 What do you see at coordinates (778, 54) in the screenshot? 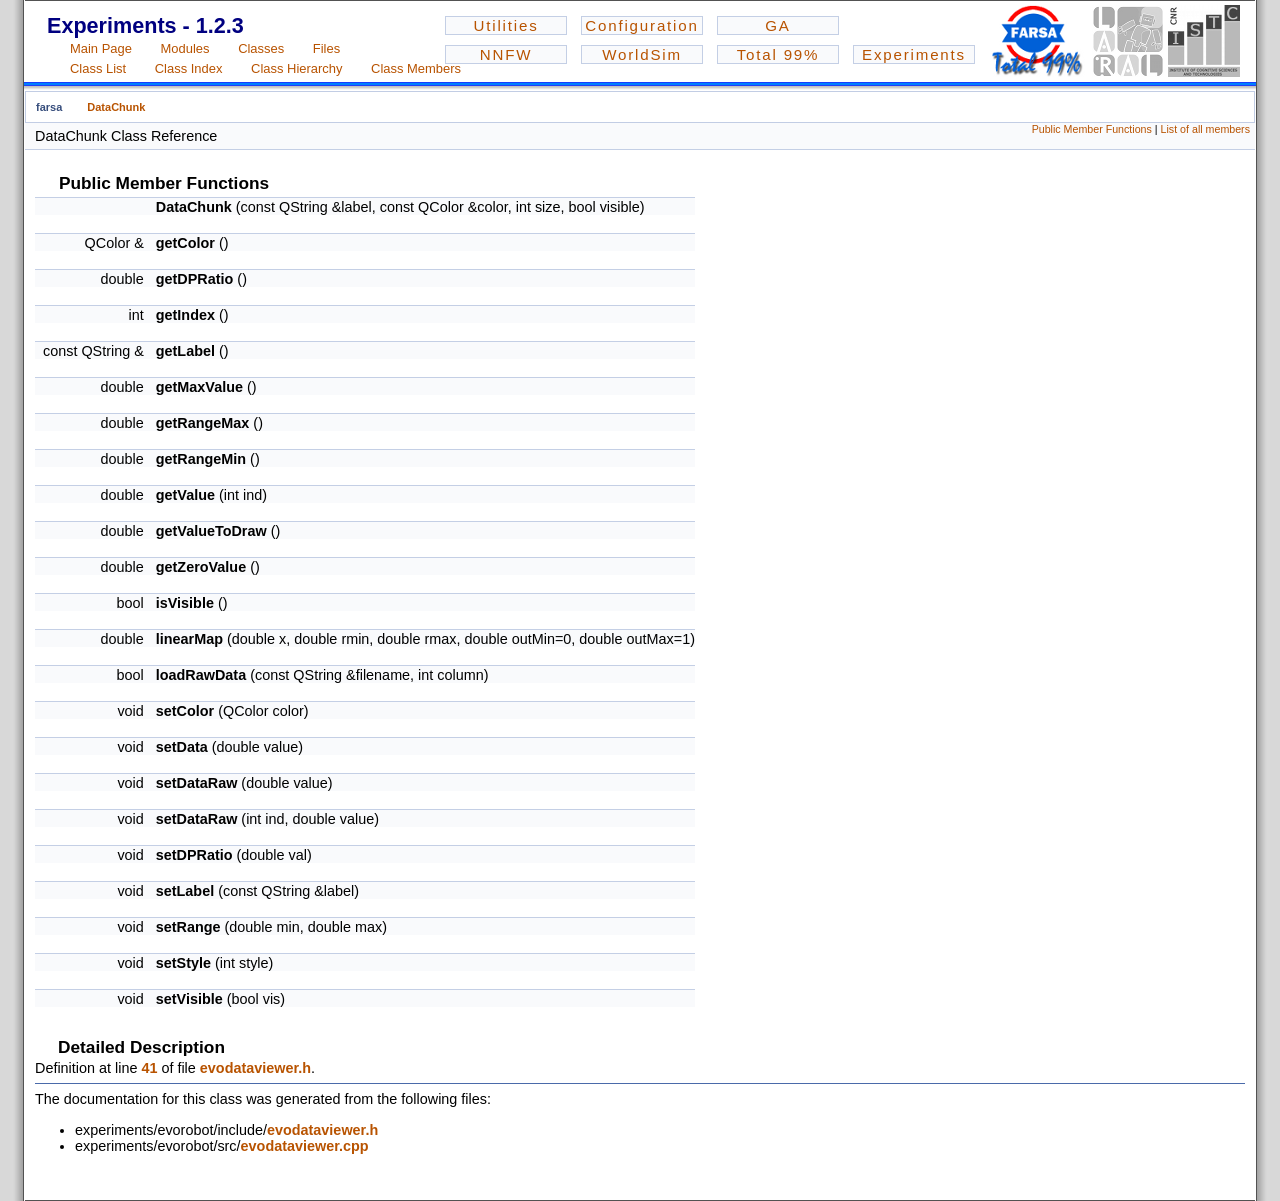
I see `Total 99%` at bounding box center [778, 54].